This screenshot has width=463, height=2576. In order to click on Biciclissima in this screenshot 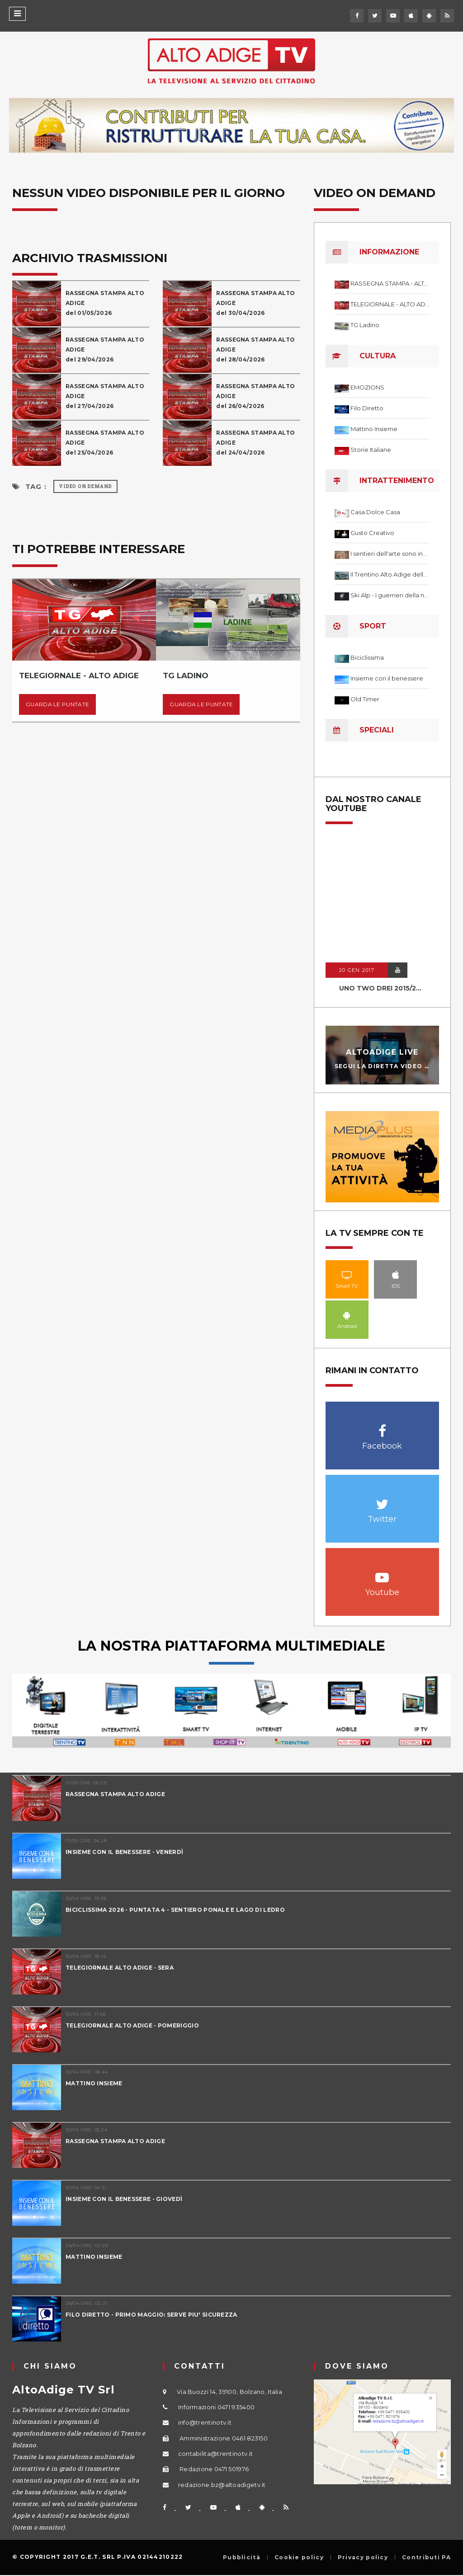, I will do `click(367, 657)`.